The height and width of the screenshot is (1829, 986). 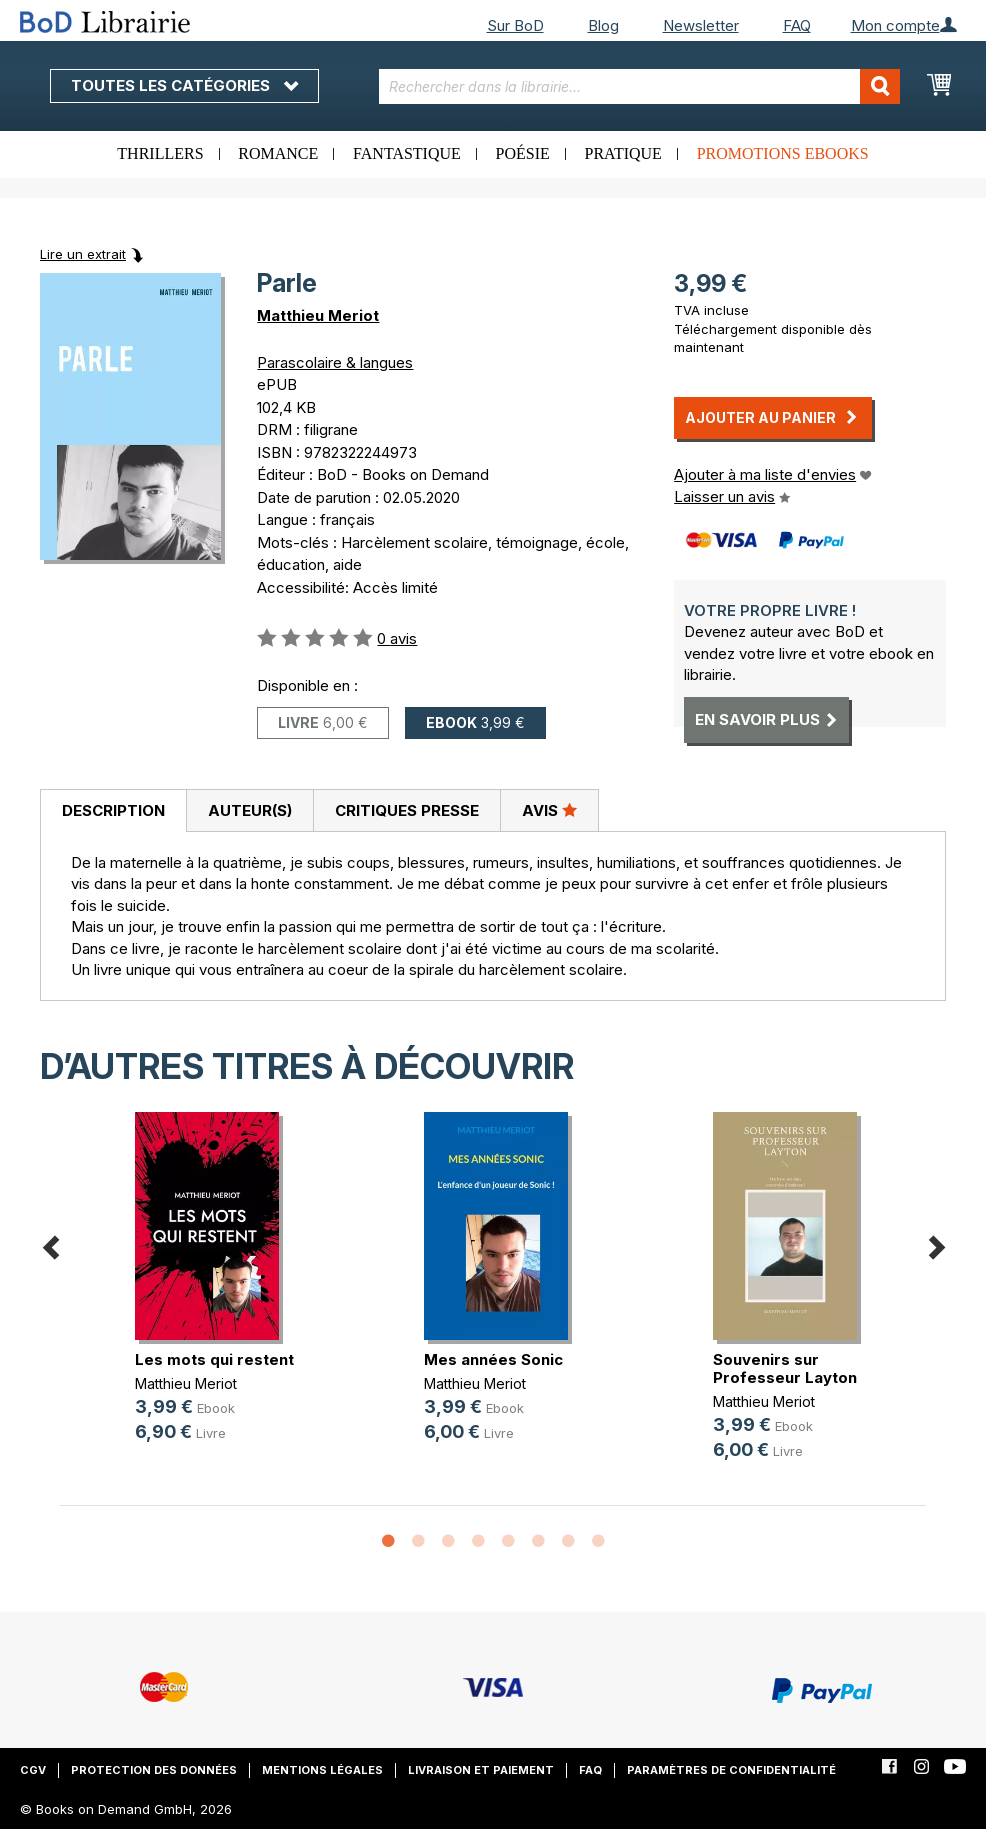 I want to click on Blog, so click(x=603, y=25).